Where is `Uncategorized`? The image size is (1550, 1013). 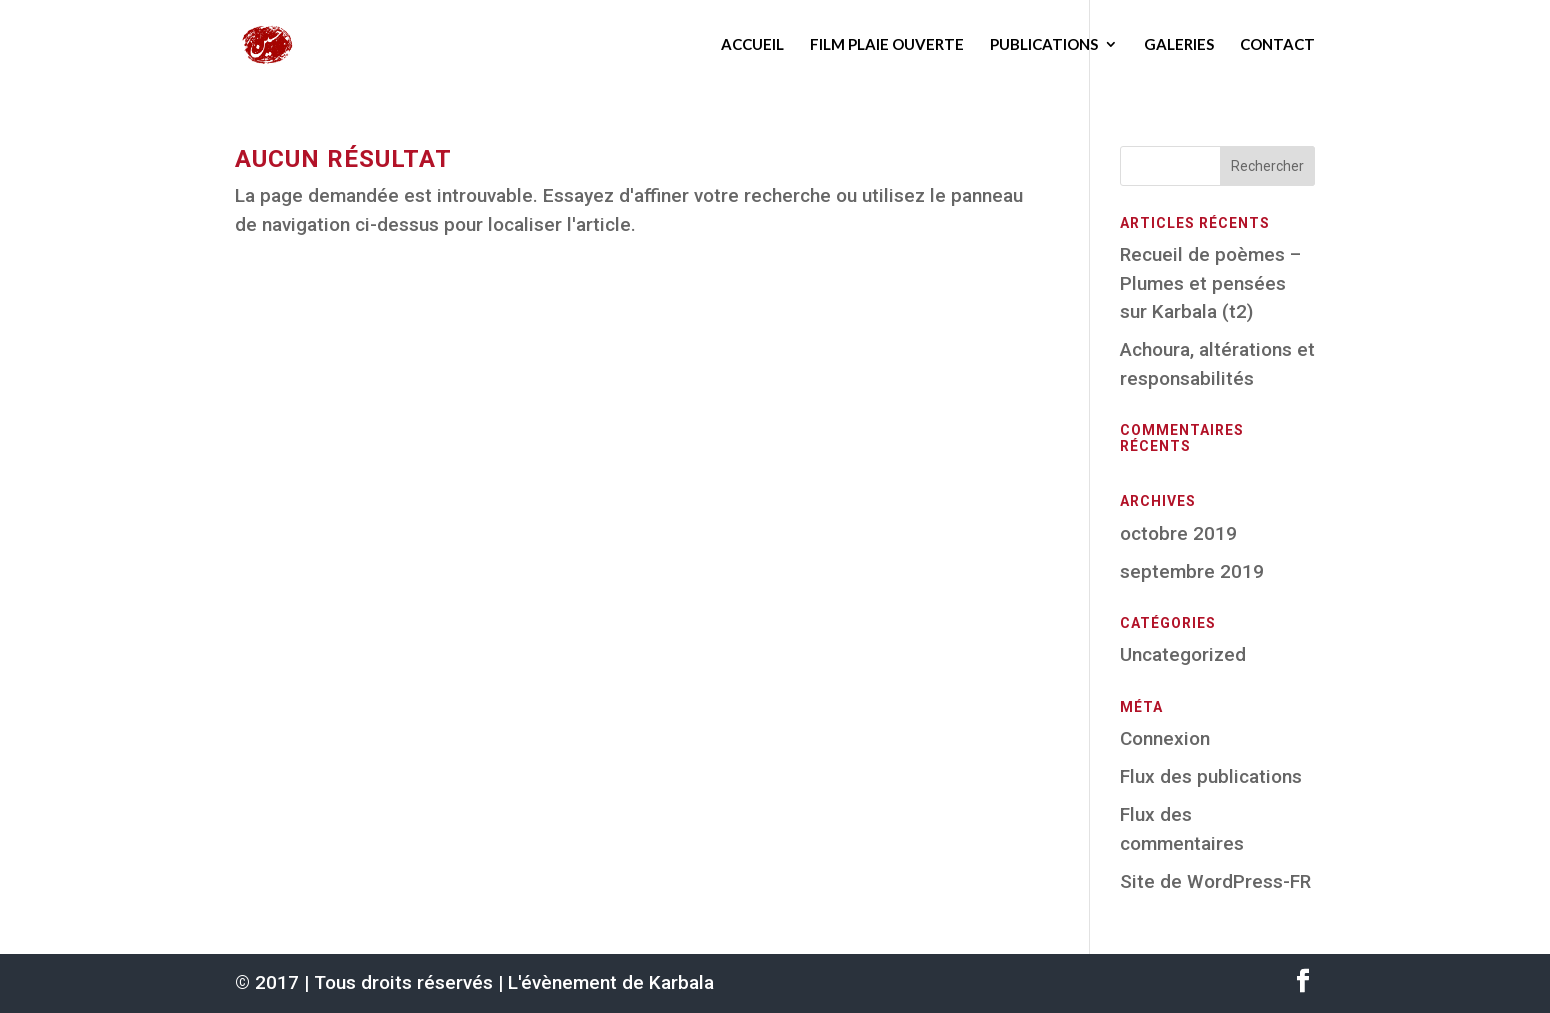 Uncategorized is located at coordinates (1183, 654).